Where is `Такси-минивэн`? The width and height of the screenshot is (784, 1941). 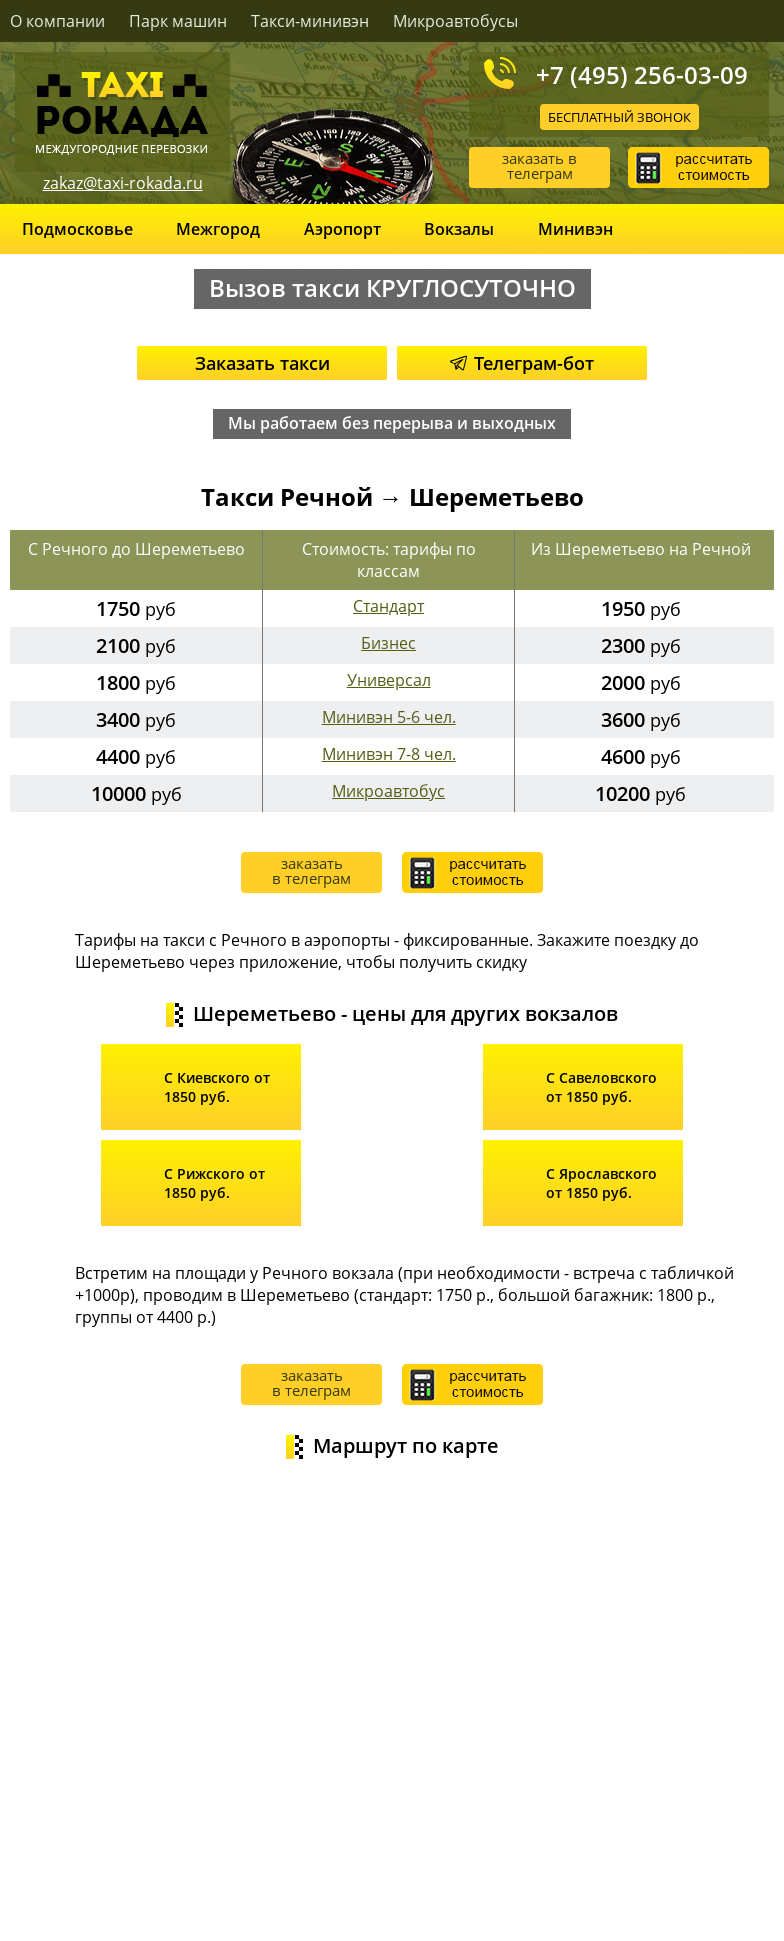
Такси-минивэн is located at coordinates (310, 21).